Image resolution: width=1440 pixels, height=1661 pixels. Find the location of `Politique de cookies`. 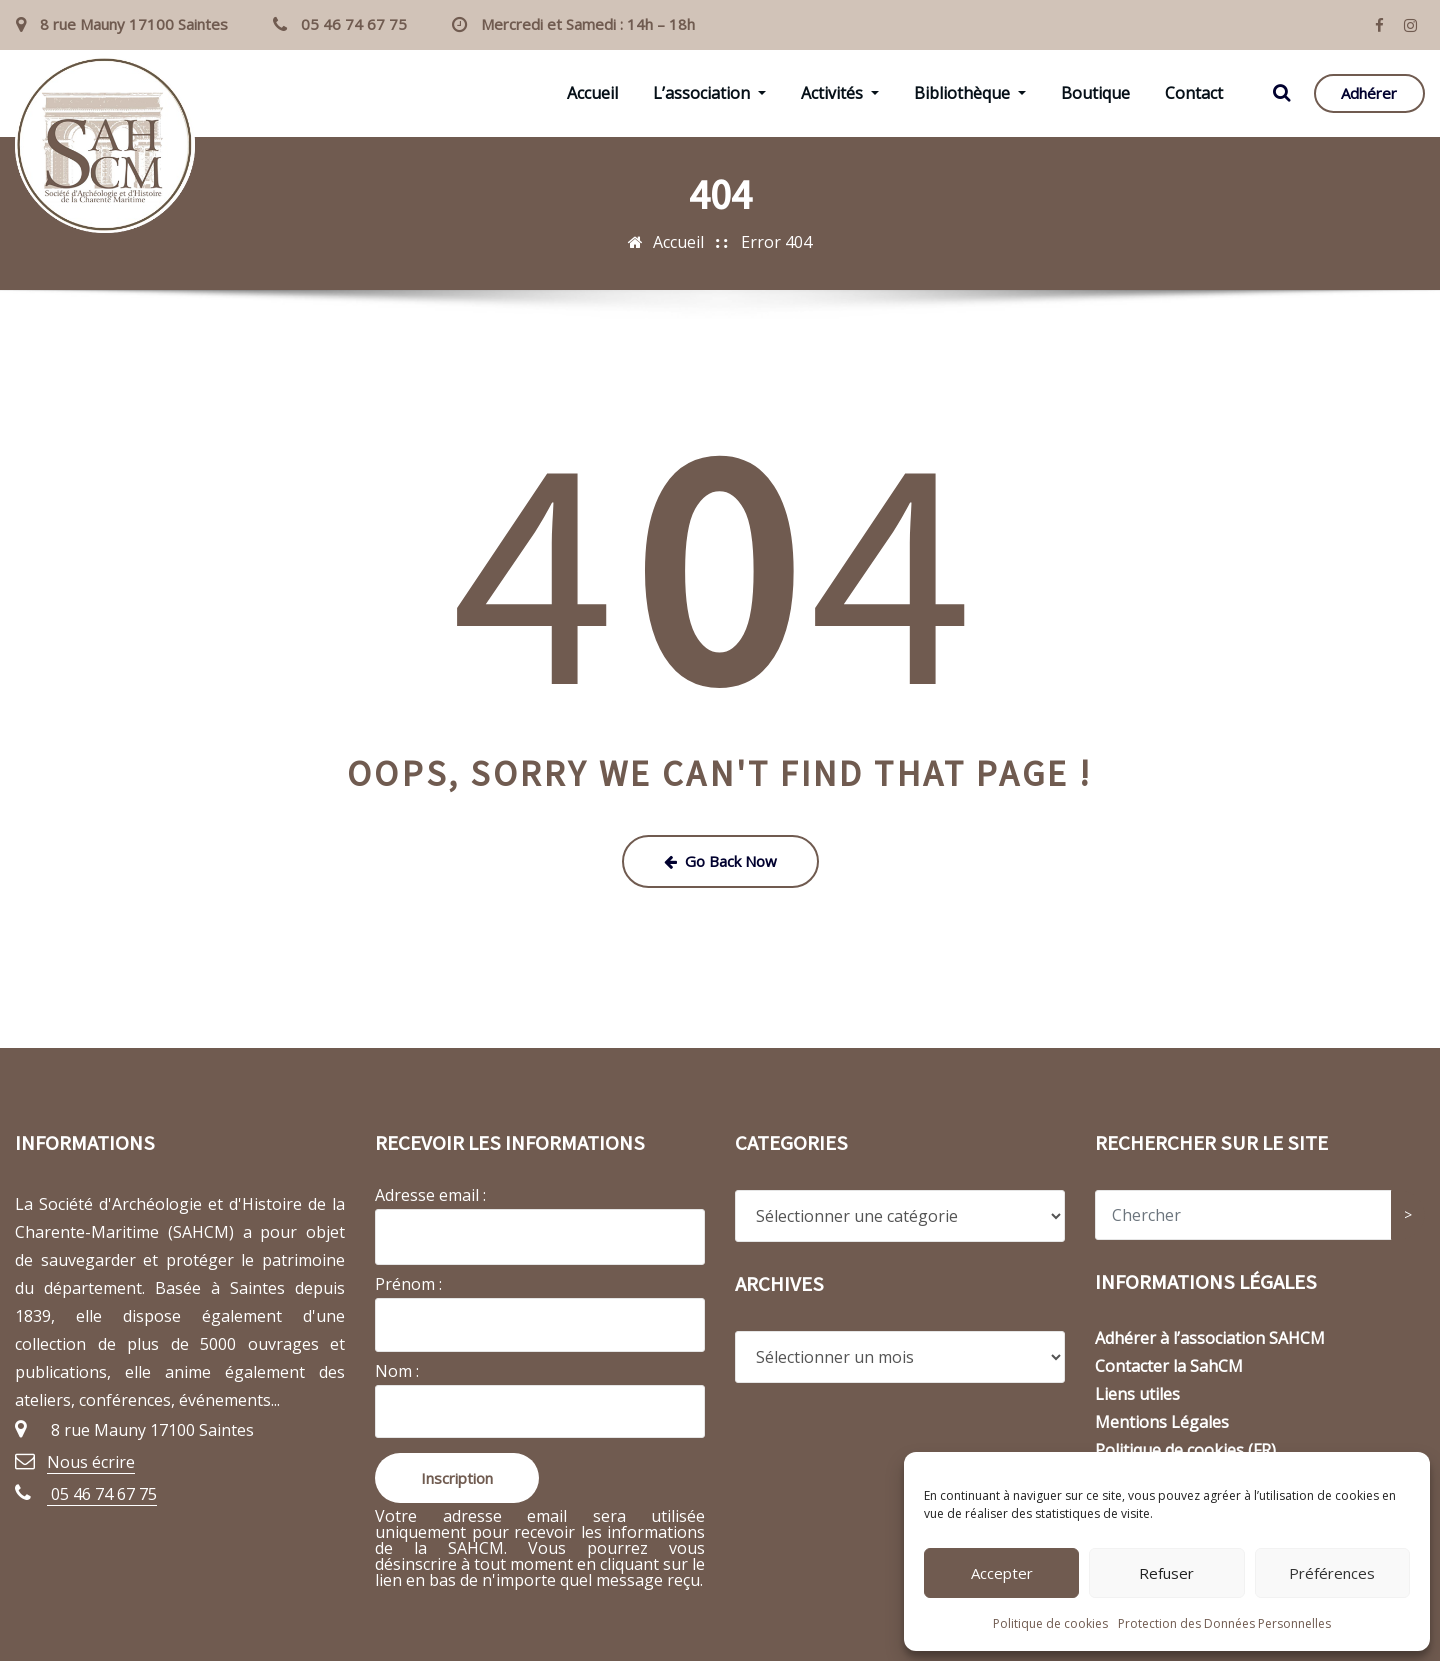

Politique de cookies is located at coordinates (1050, 1623).